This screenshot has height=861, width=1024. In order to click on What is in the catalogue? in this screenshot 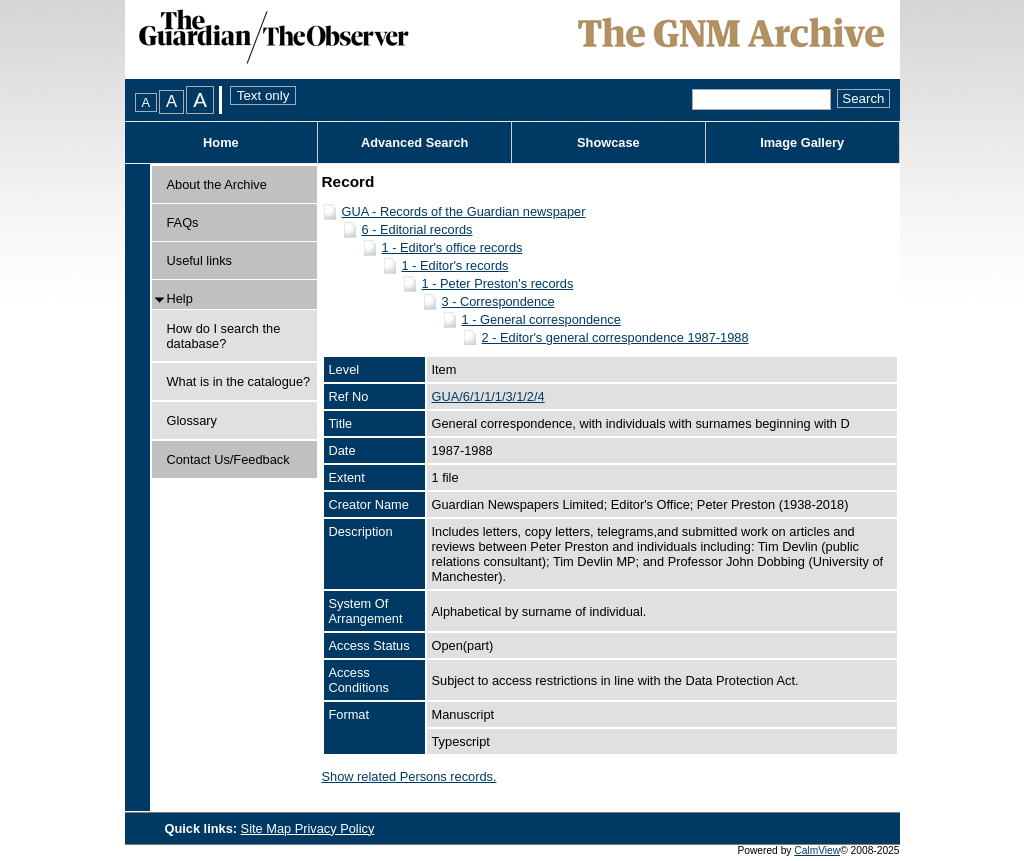, I will do `click(239, 381)`.